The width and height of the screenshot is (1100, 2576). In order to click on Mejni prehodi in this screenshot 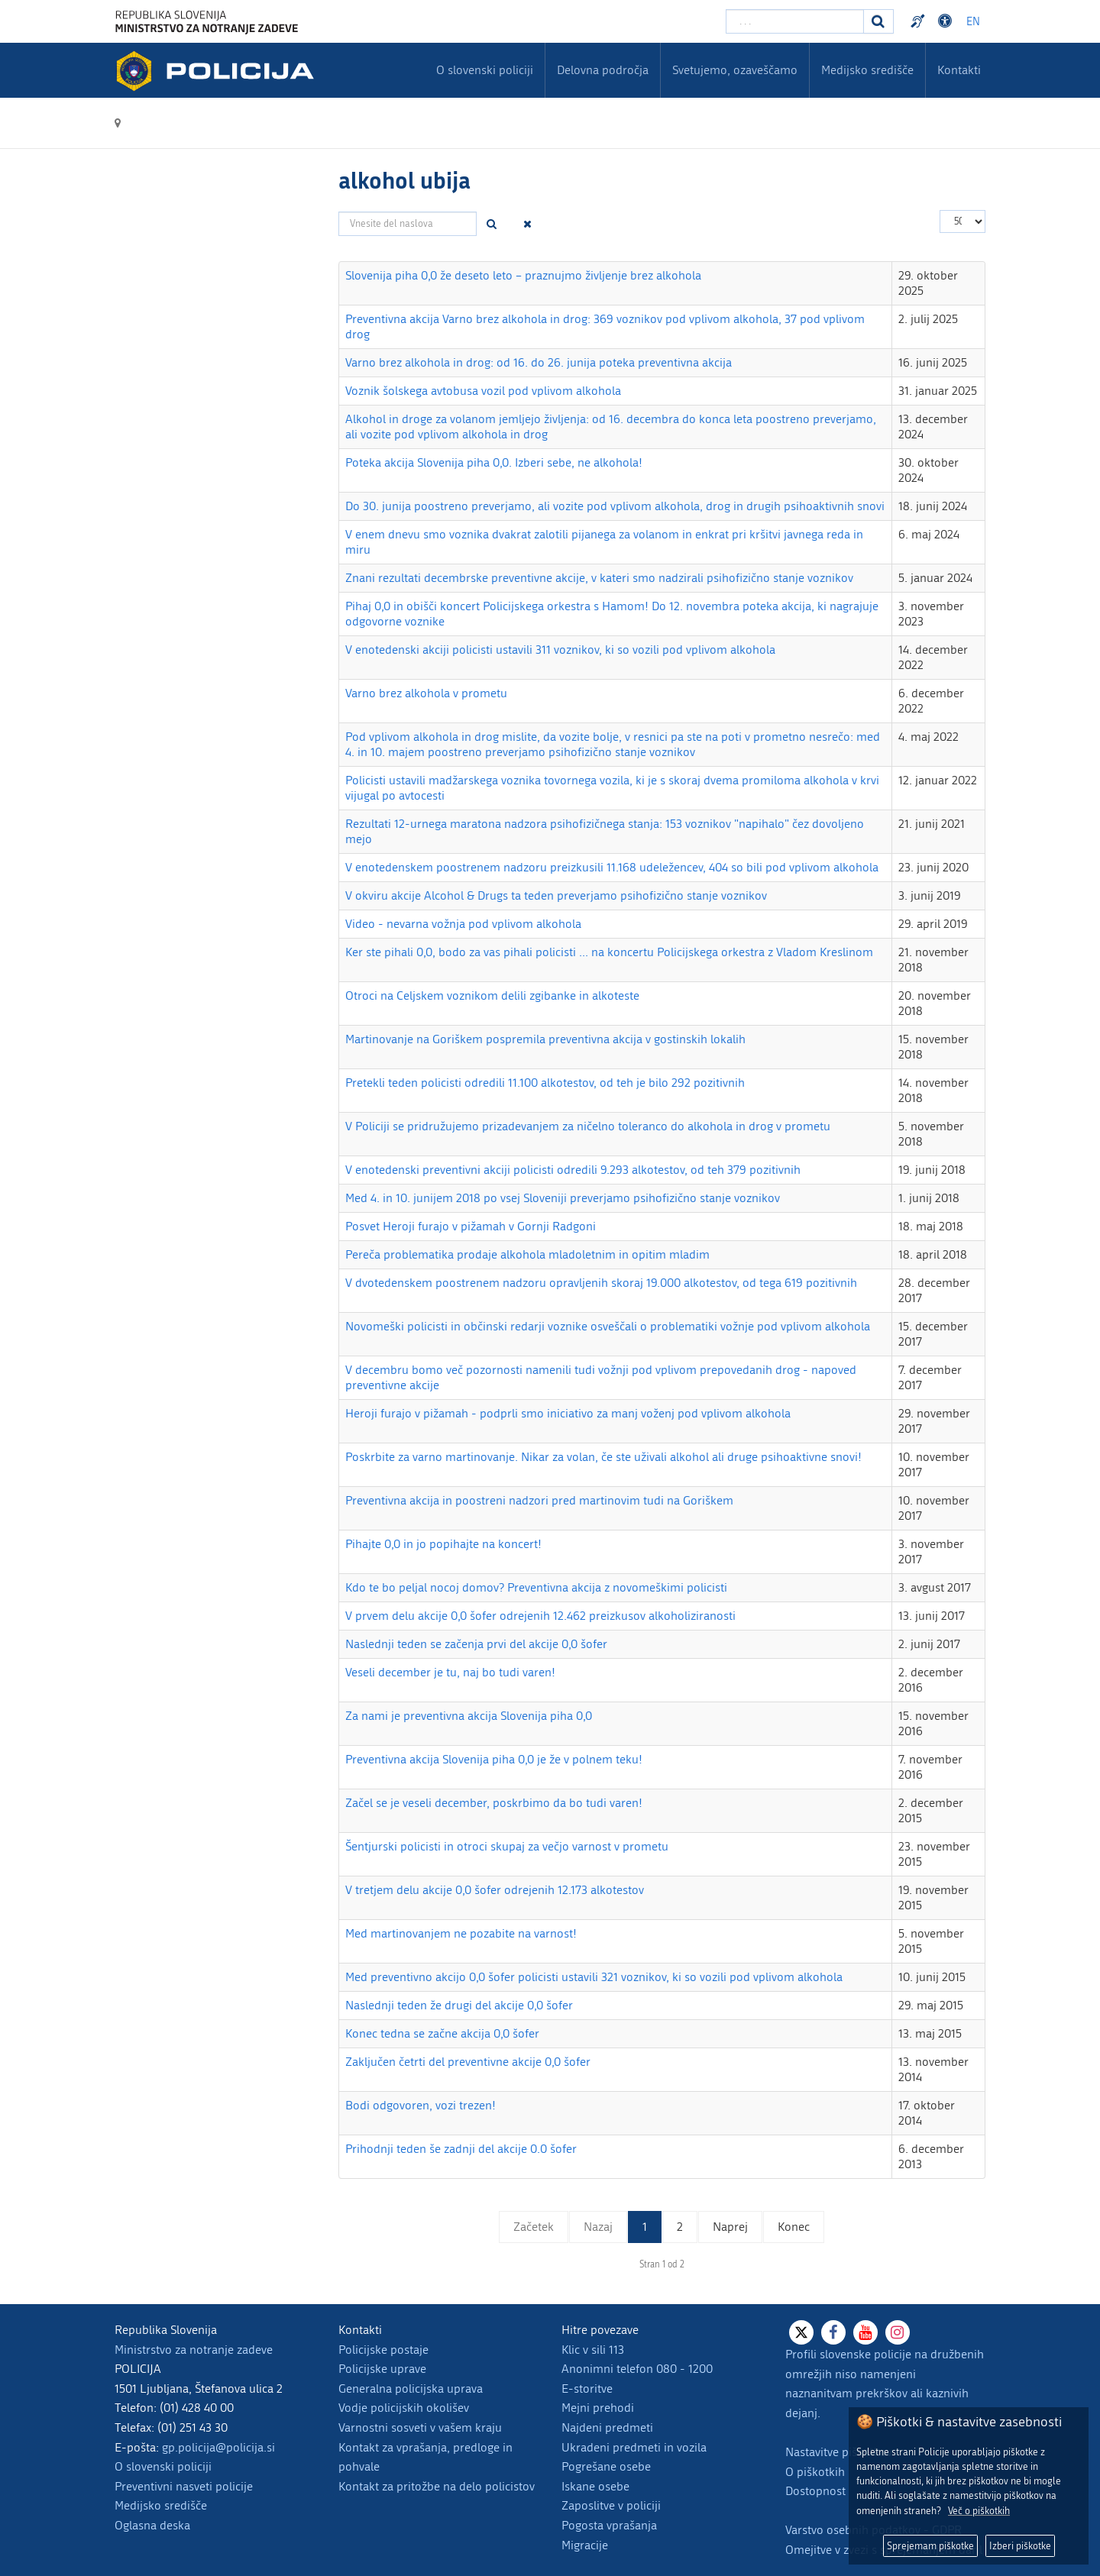, I will do `click(597, 2407)`.